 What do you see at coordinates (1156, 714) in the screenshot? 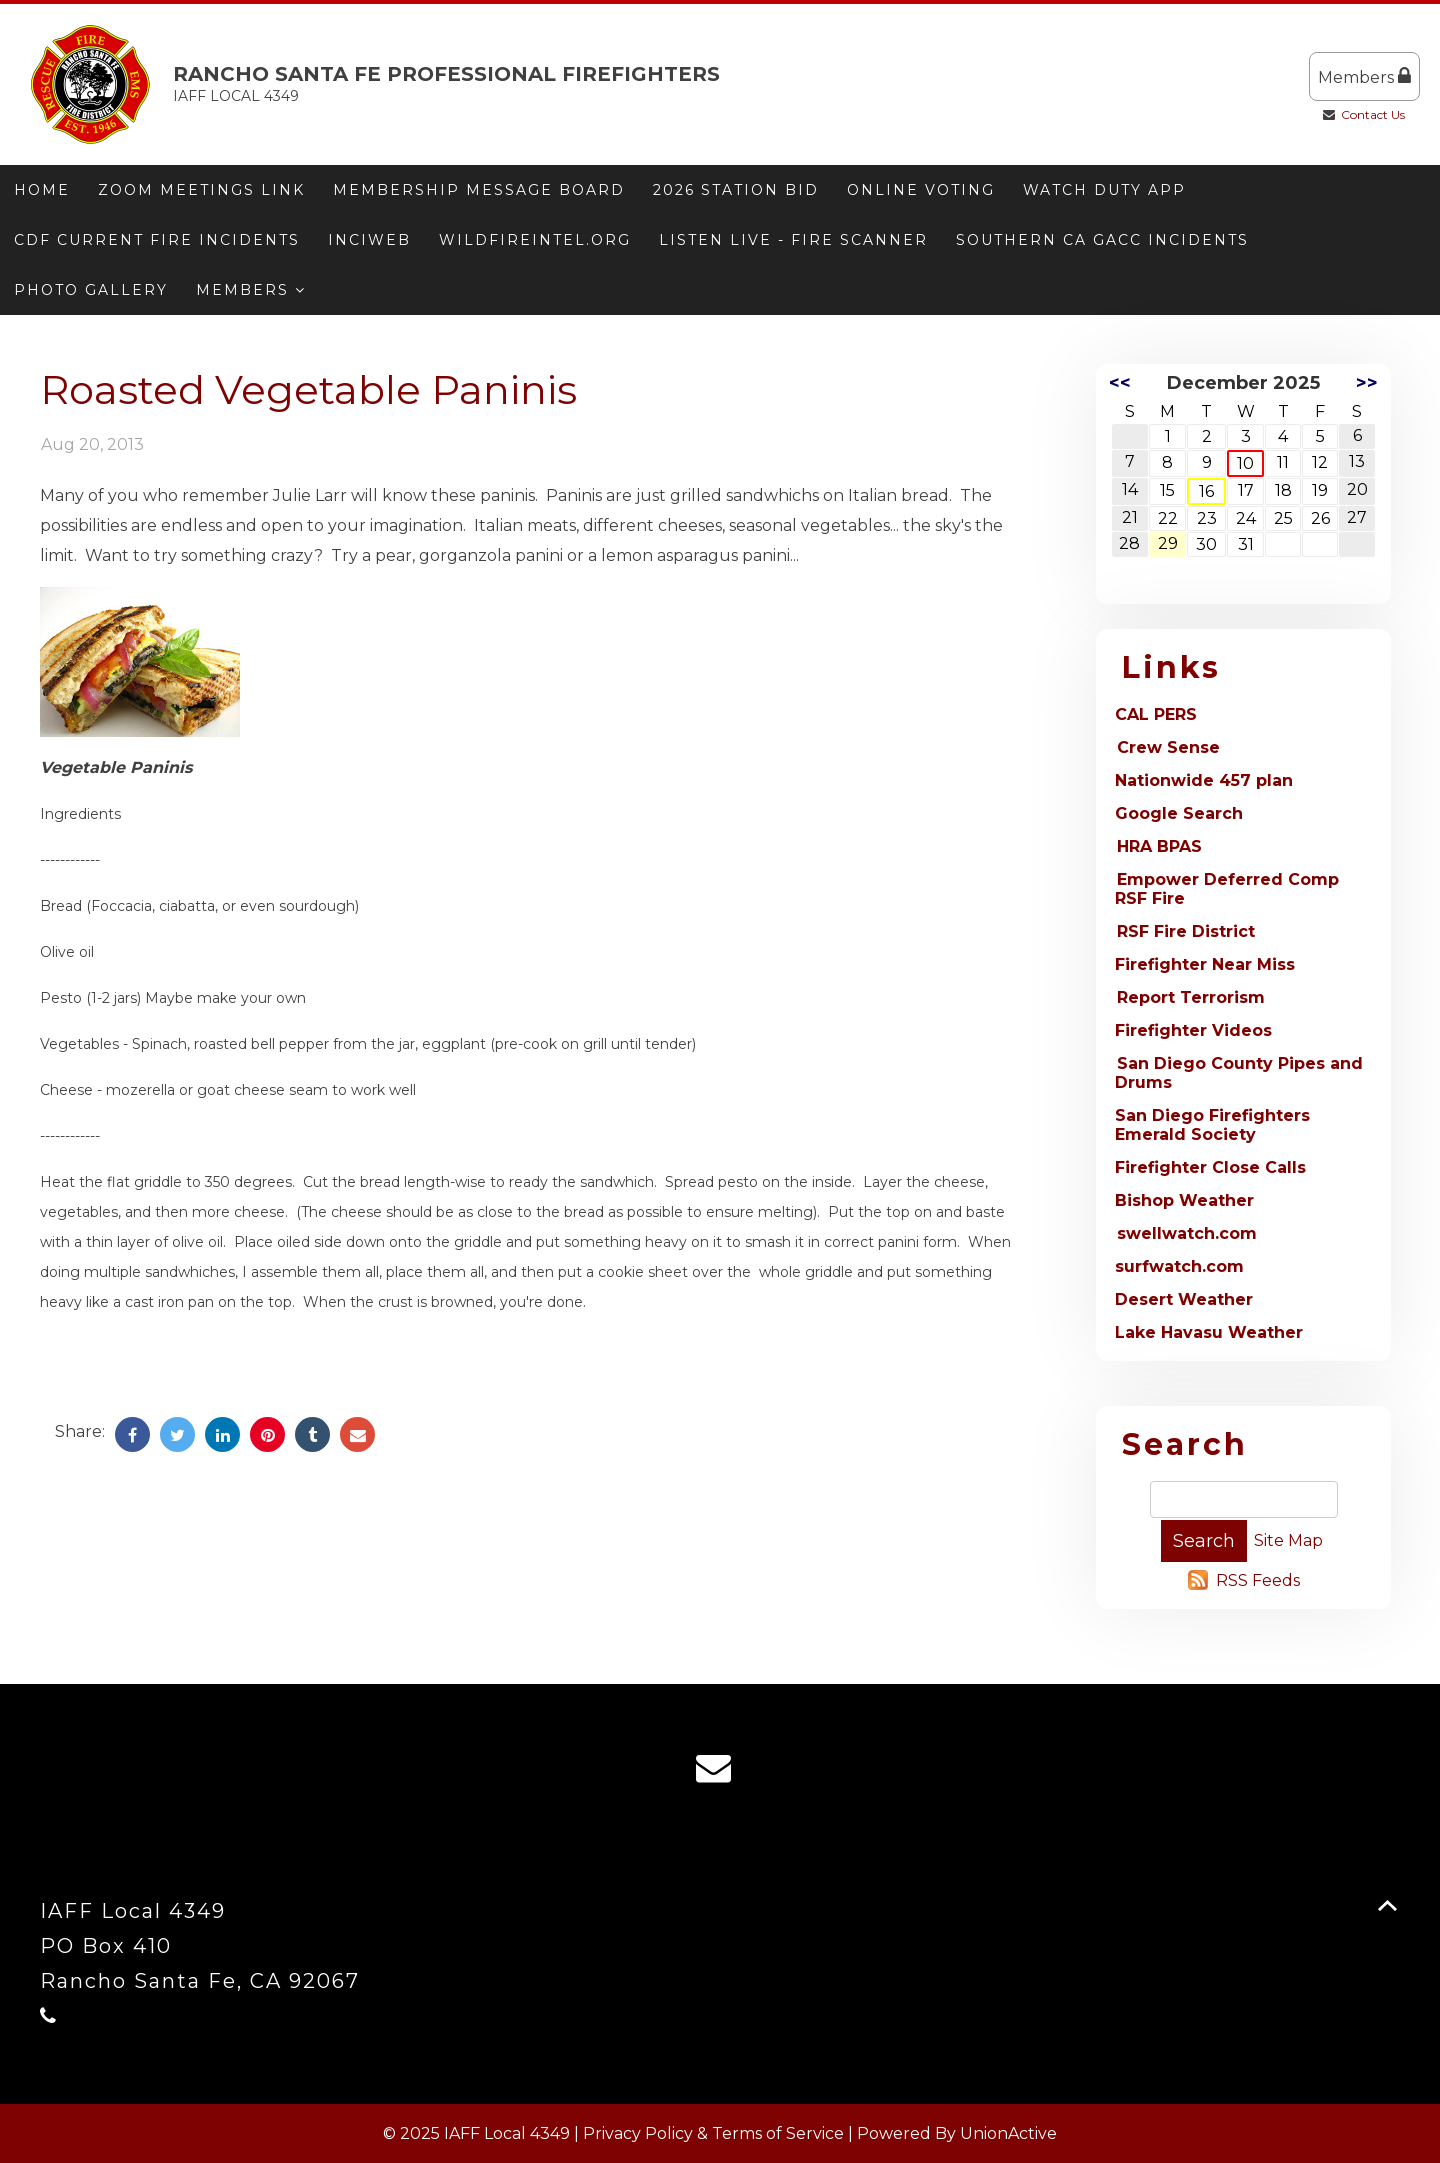
I see `CAL PERS` at bounding box center [1156, 714].